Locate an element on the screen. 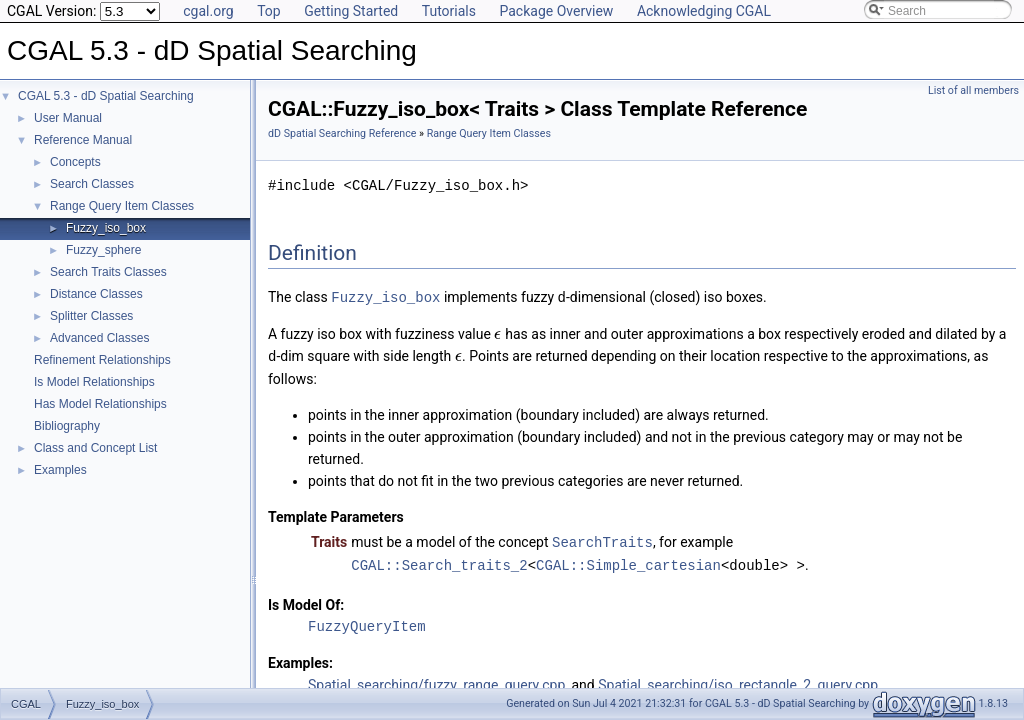 Image resolution: width=1024 pixels, height=720 pixels. dD Spatial Searching Reference is located at coordinates (342, 133).